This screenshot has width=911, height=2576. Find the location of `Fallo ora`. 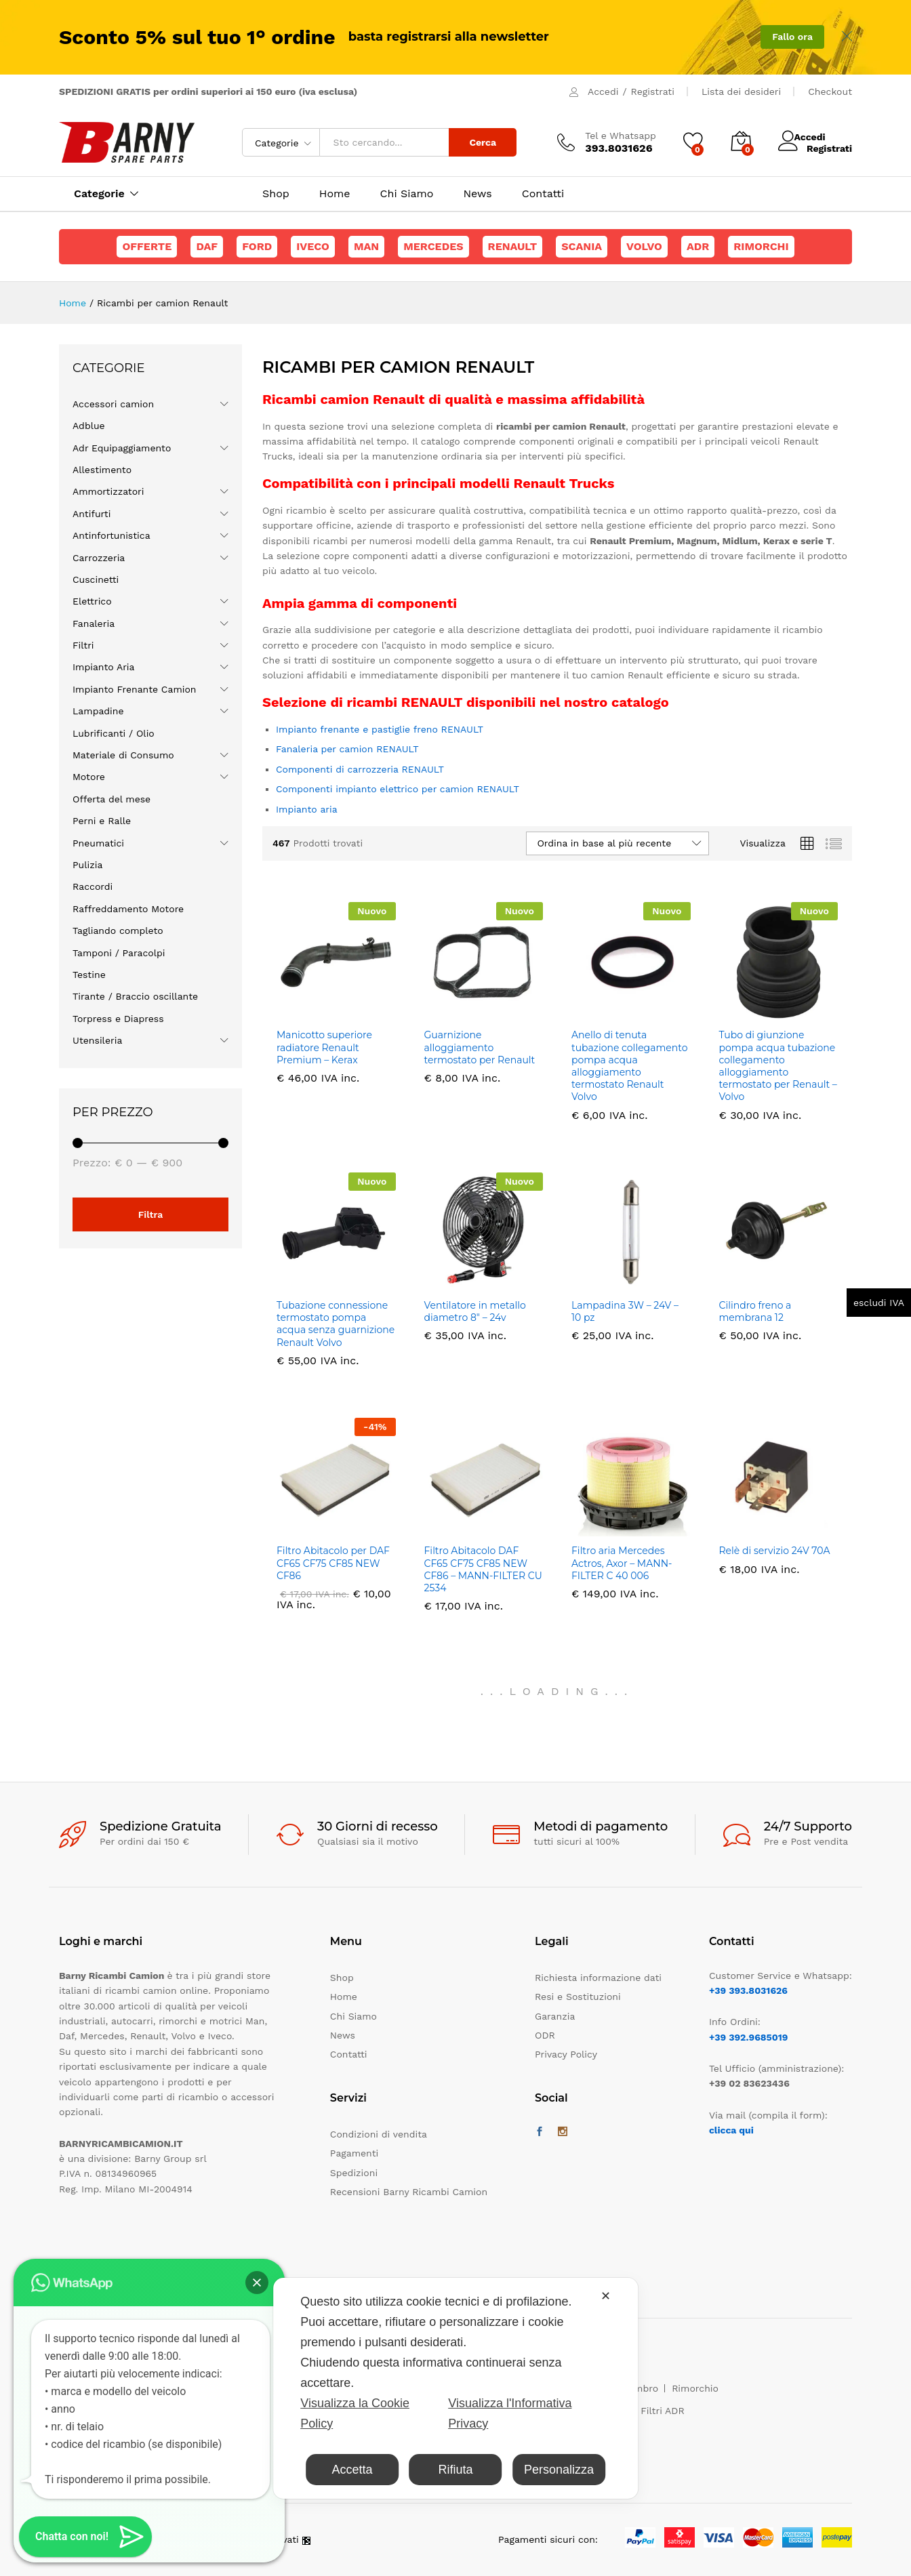

Fallo ora is located at coordinates (792, 36).